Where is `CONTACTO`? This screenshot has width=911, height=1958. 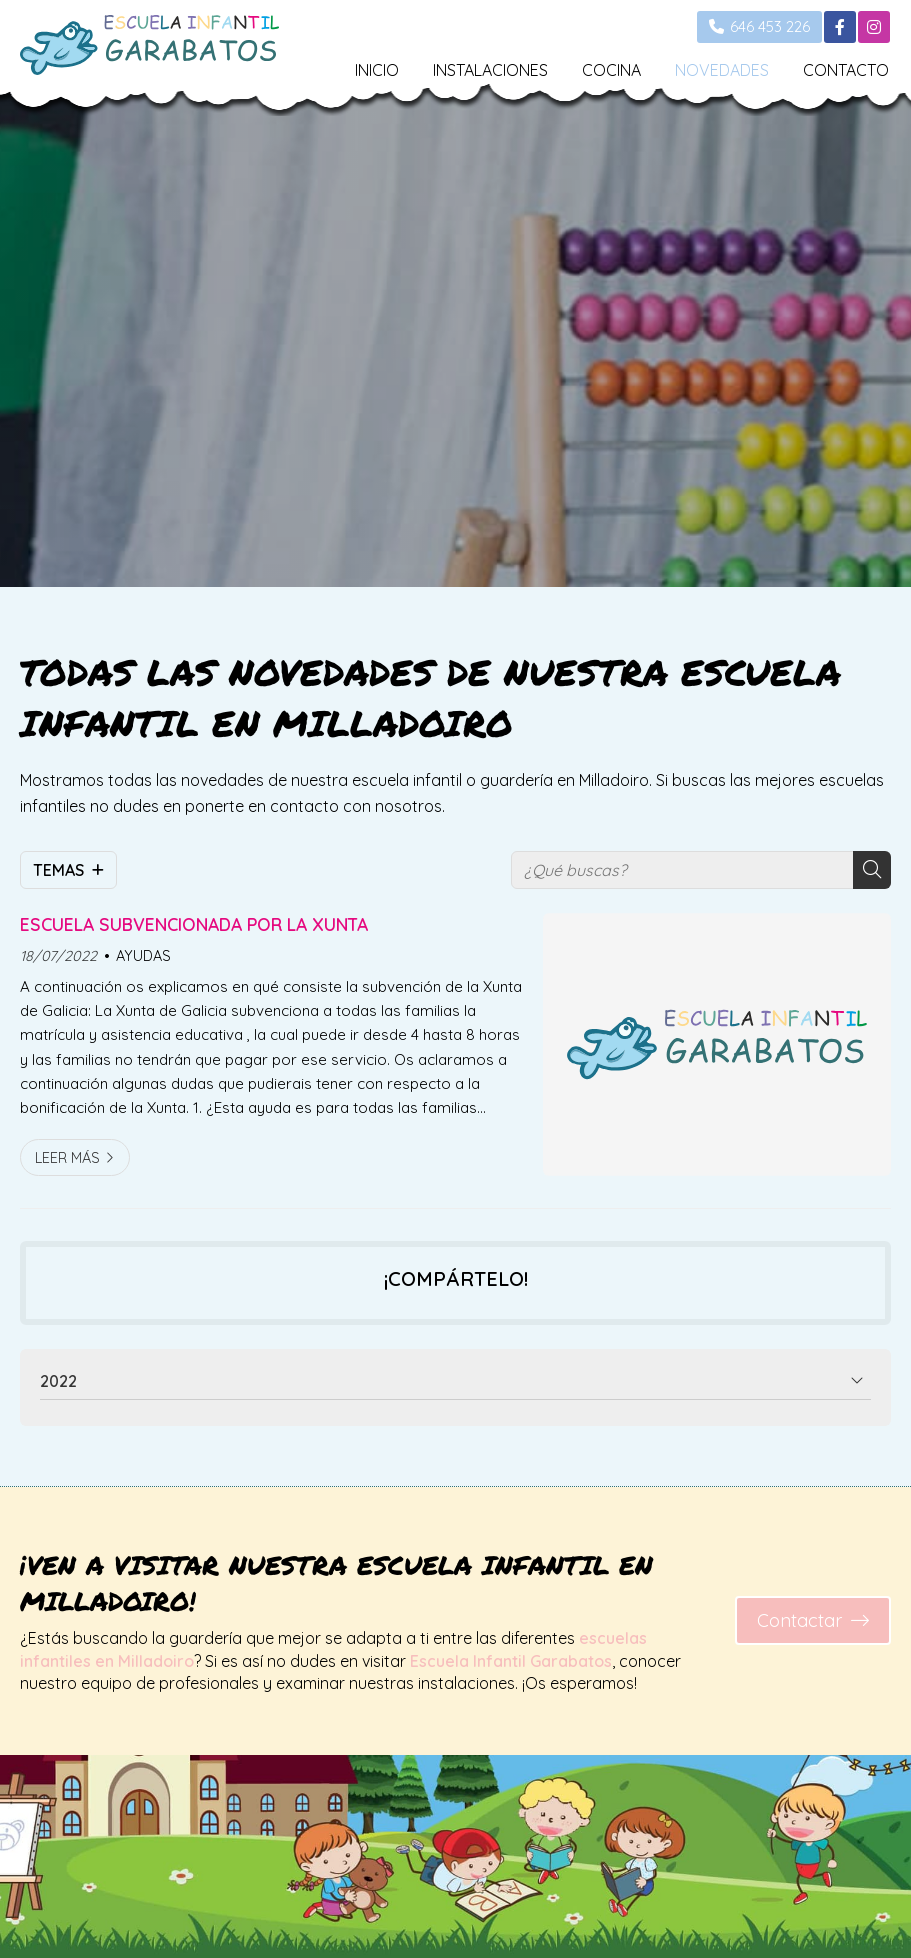 CONTACTO is located at coordinates (846, 70).